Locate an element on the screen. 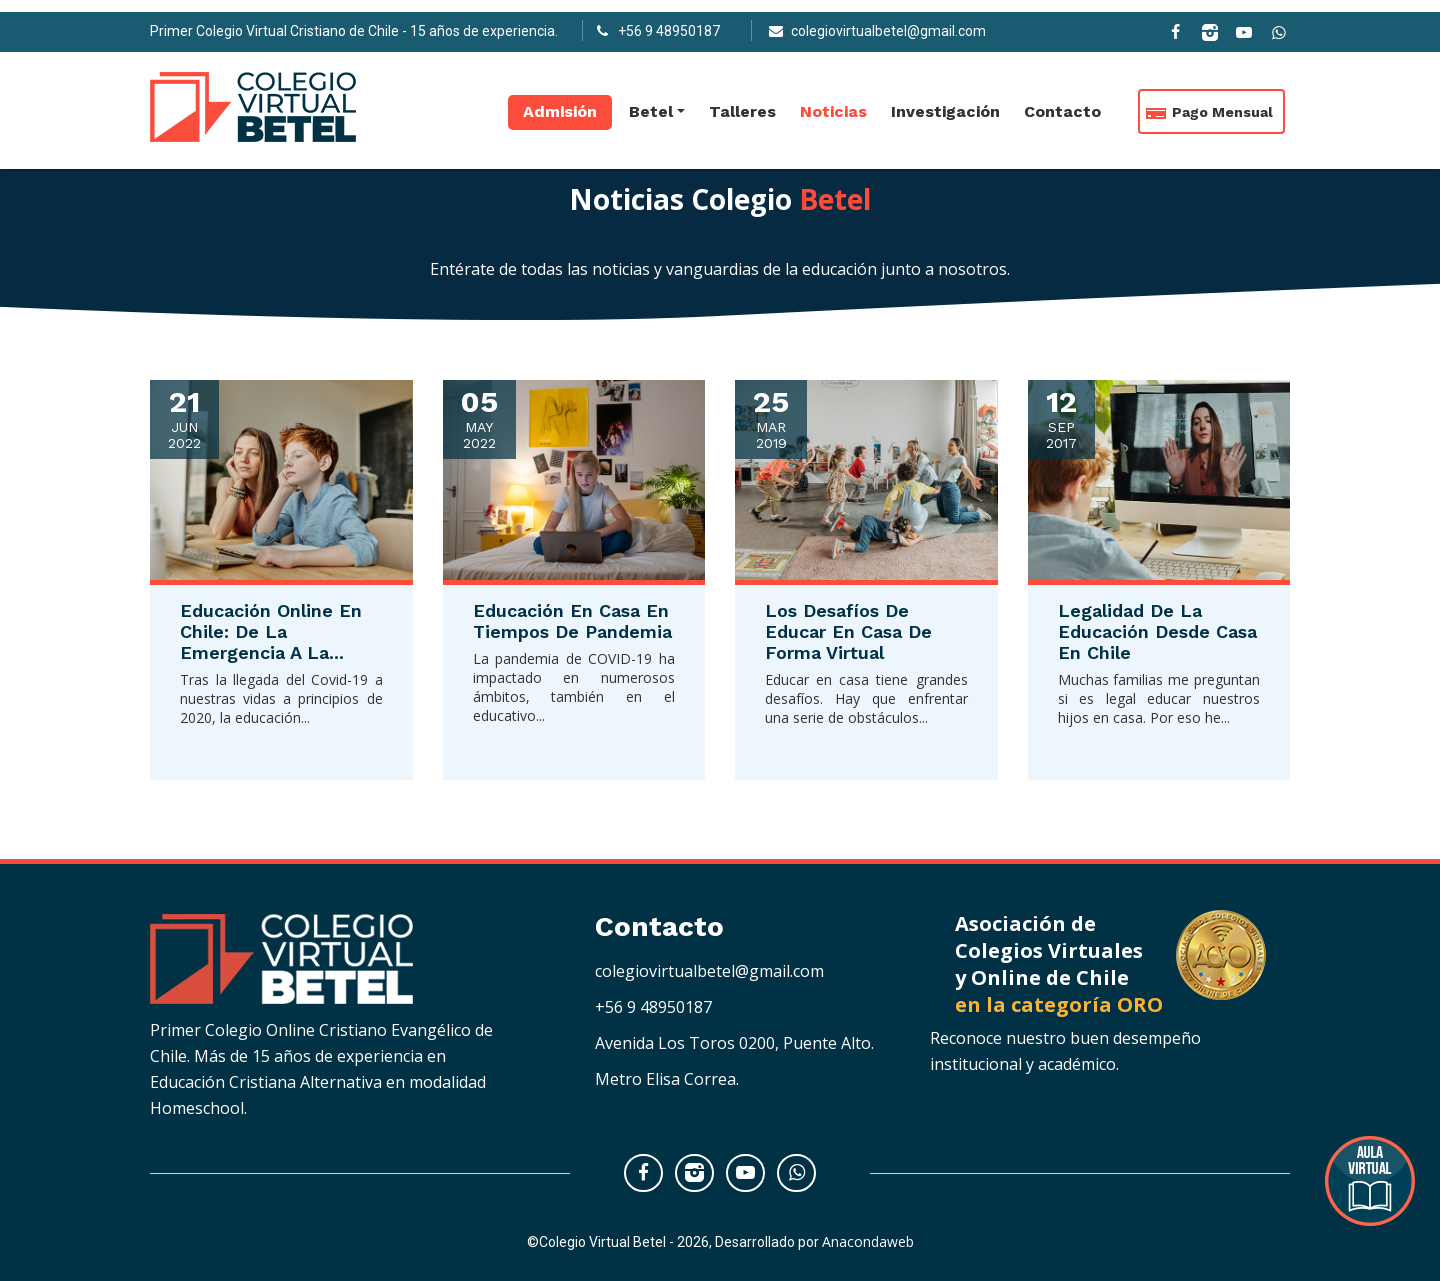 The width and height of the screenshot is (1440, 1281). Betel is located at coordinates (651, 100).